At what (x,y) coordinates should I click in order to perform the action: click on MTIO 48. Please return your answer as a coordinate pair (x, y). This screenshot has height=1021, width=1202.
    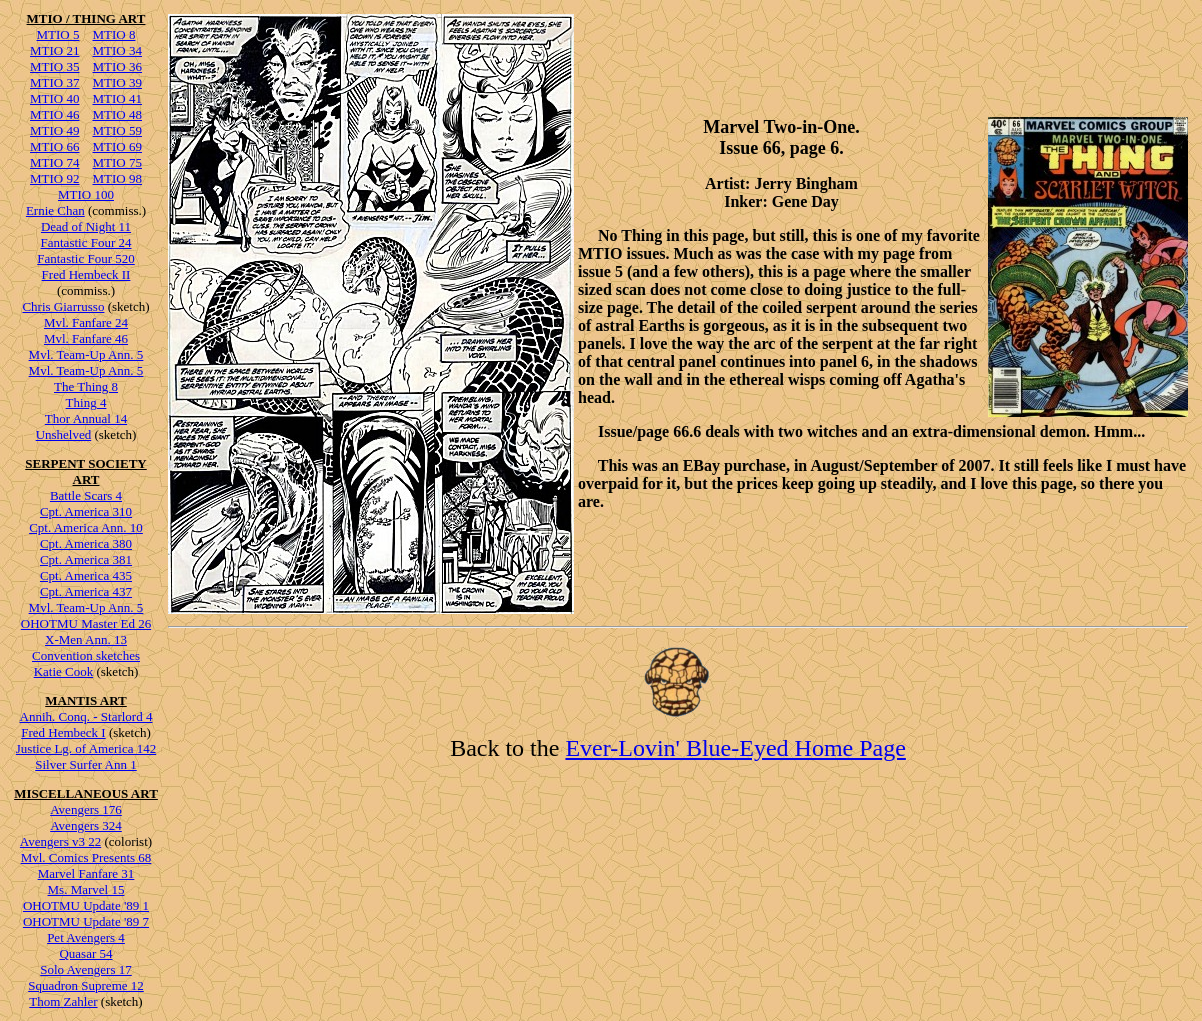
    Looking at the image, I should click on (117, 114).